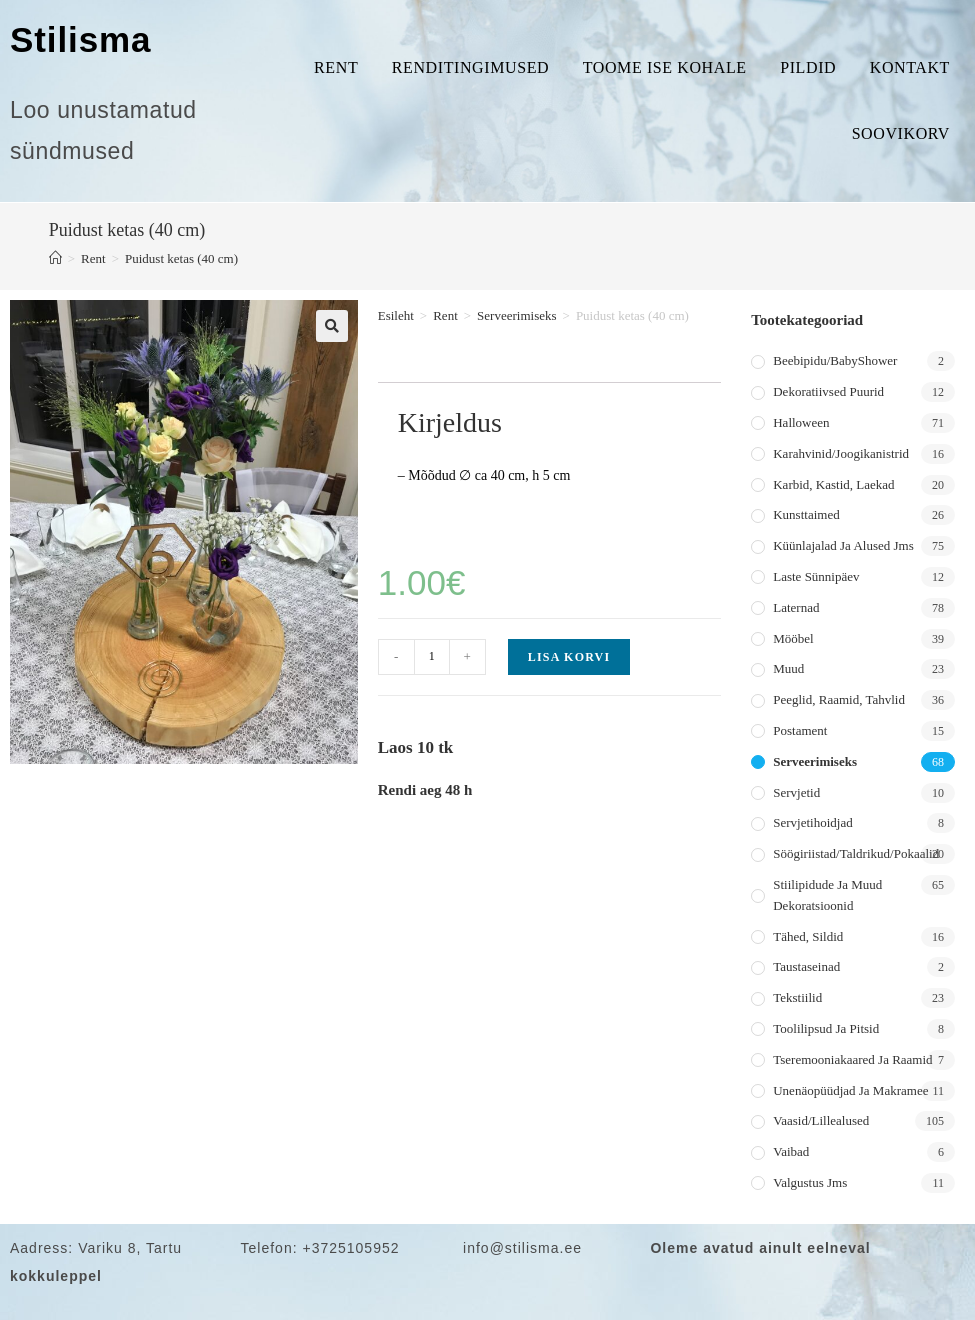 Image resolution: width=975 pixels, height=1320 pixels. What do you see at coordinates (810, 1182) in the screenshot?
I see `Valgustus jms` at bounding box center [810, 1182].